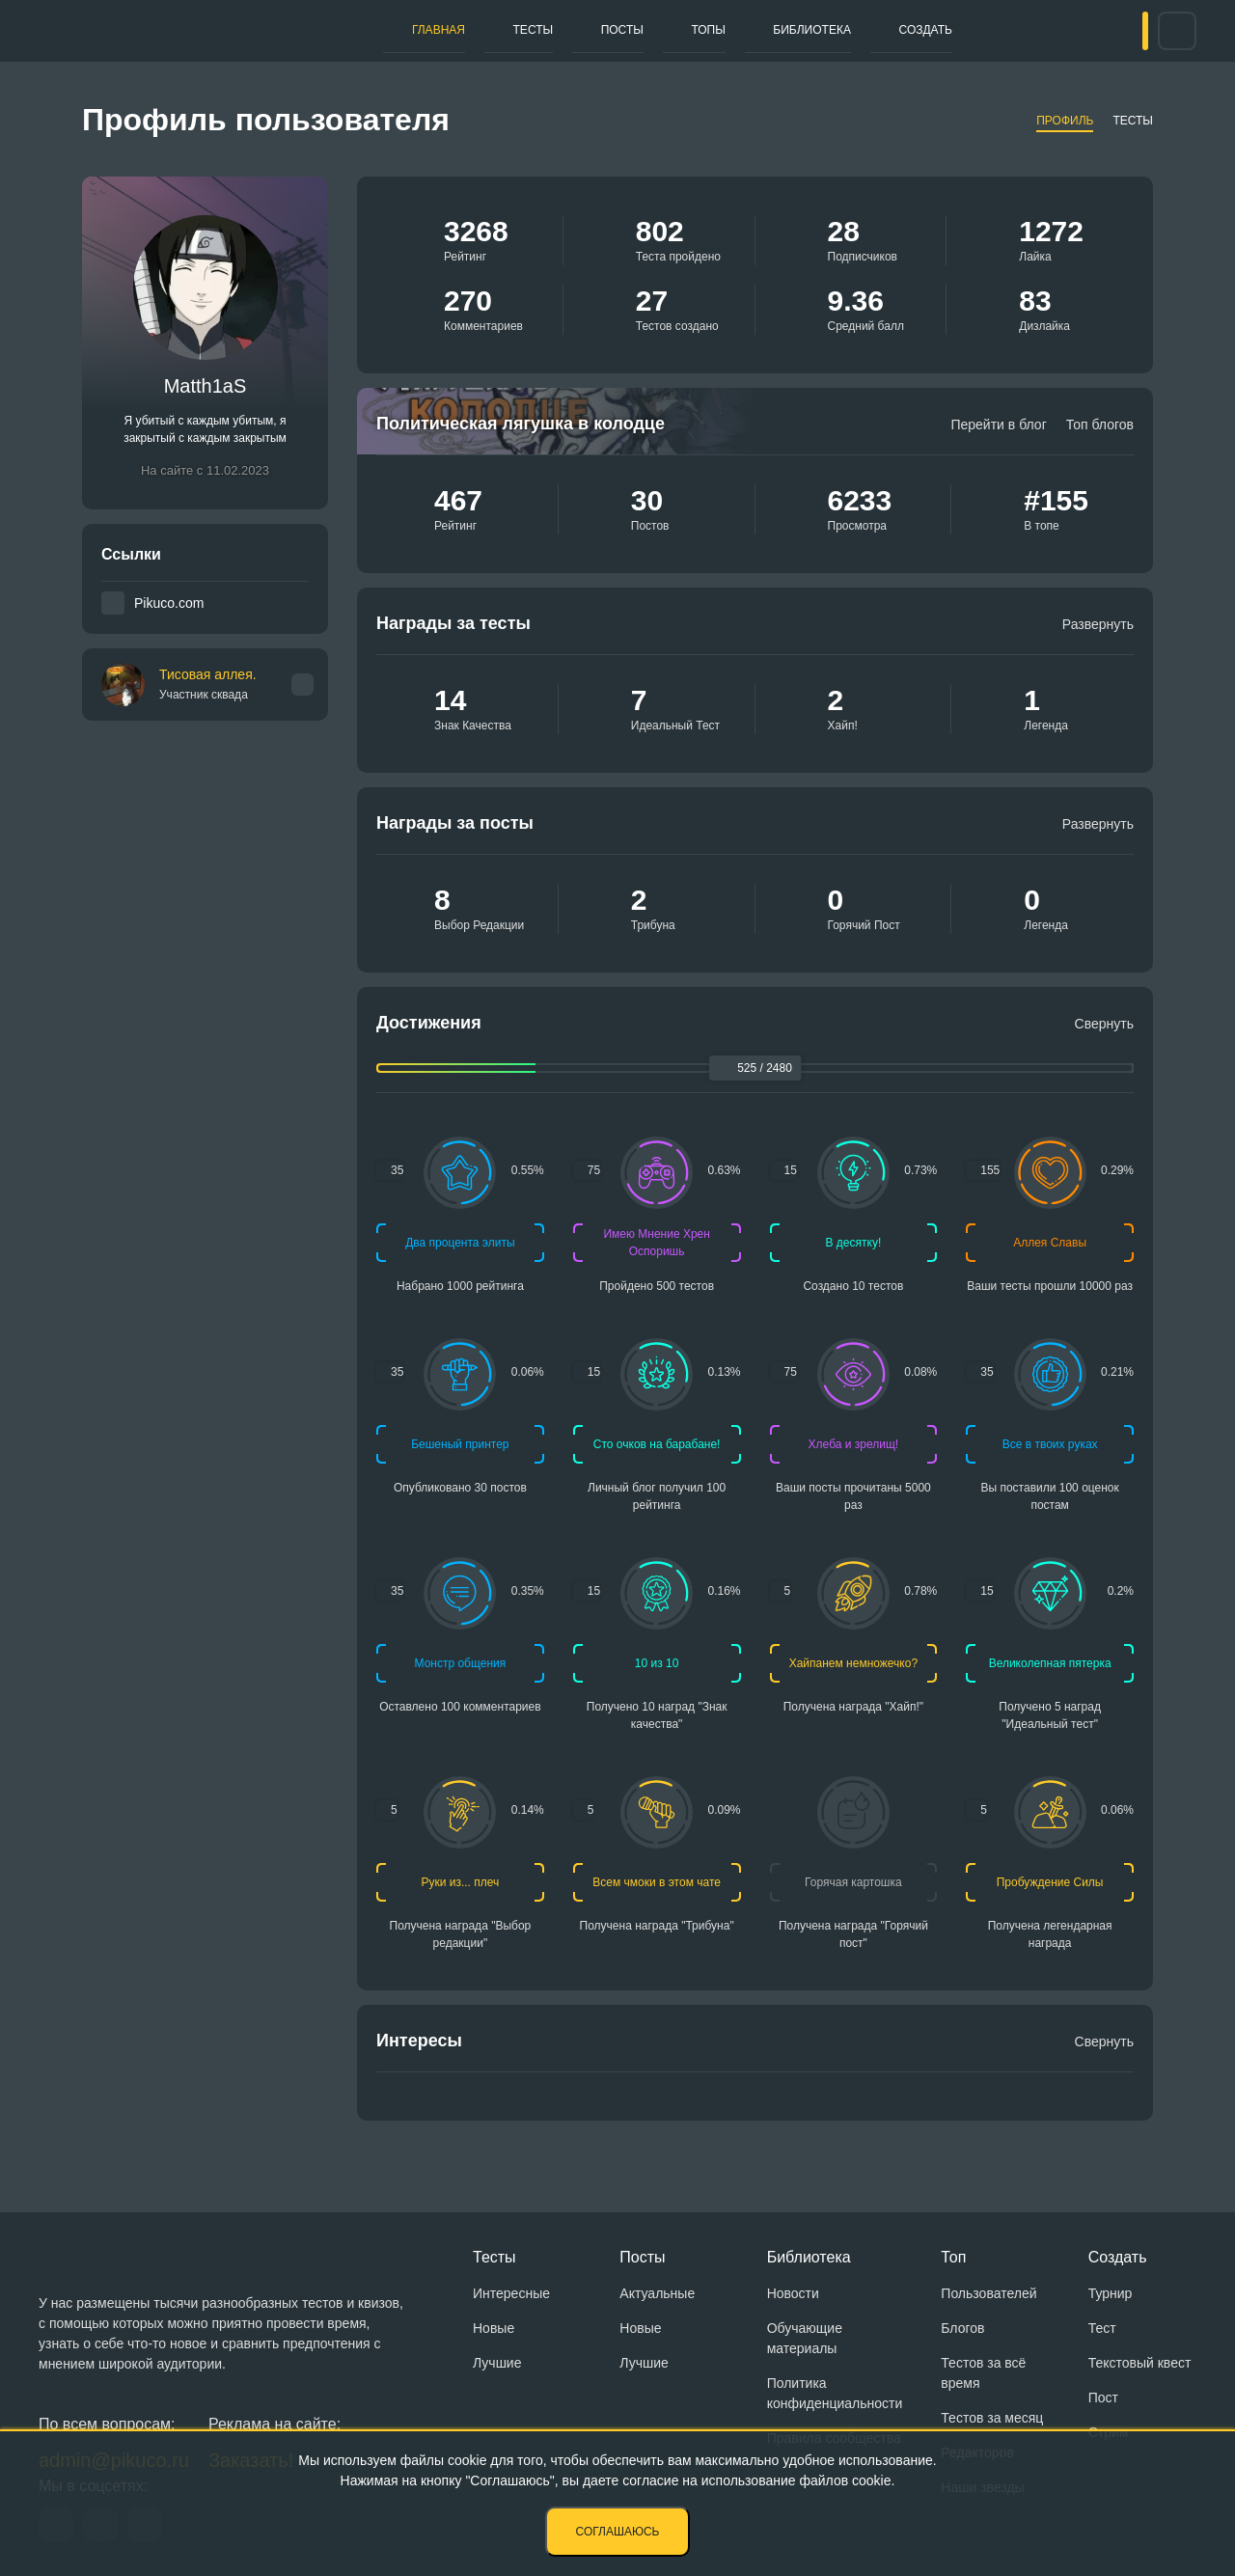 The height and width of the screenshot is (2576, 1235). I want to click on Перейти в блог, so click(998, 424).